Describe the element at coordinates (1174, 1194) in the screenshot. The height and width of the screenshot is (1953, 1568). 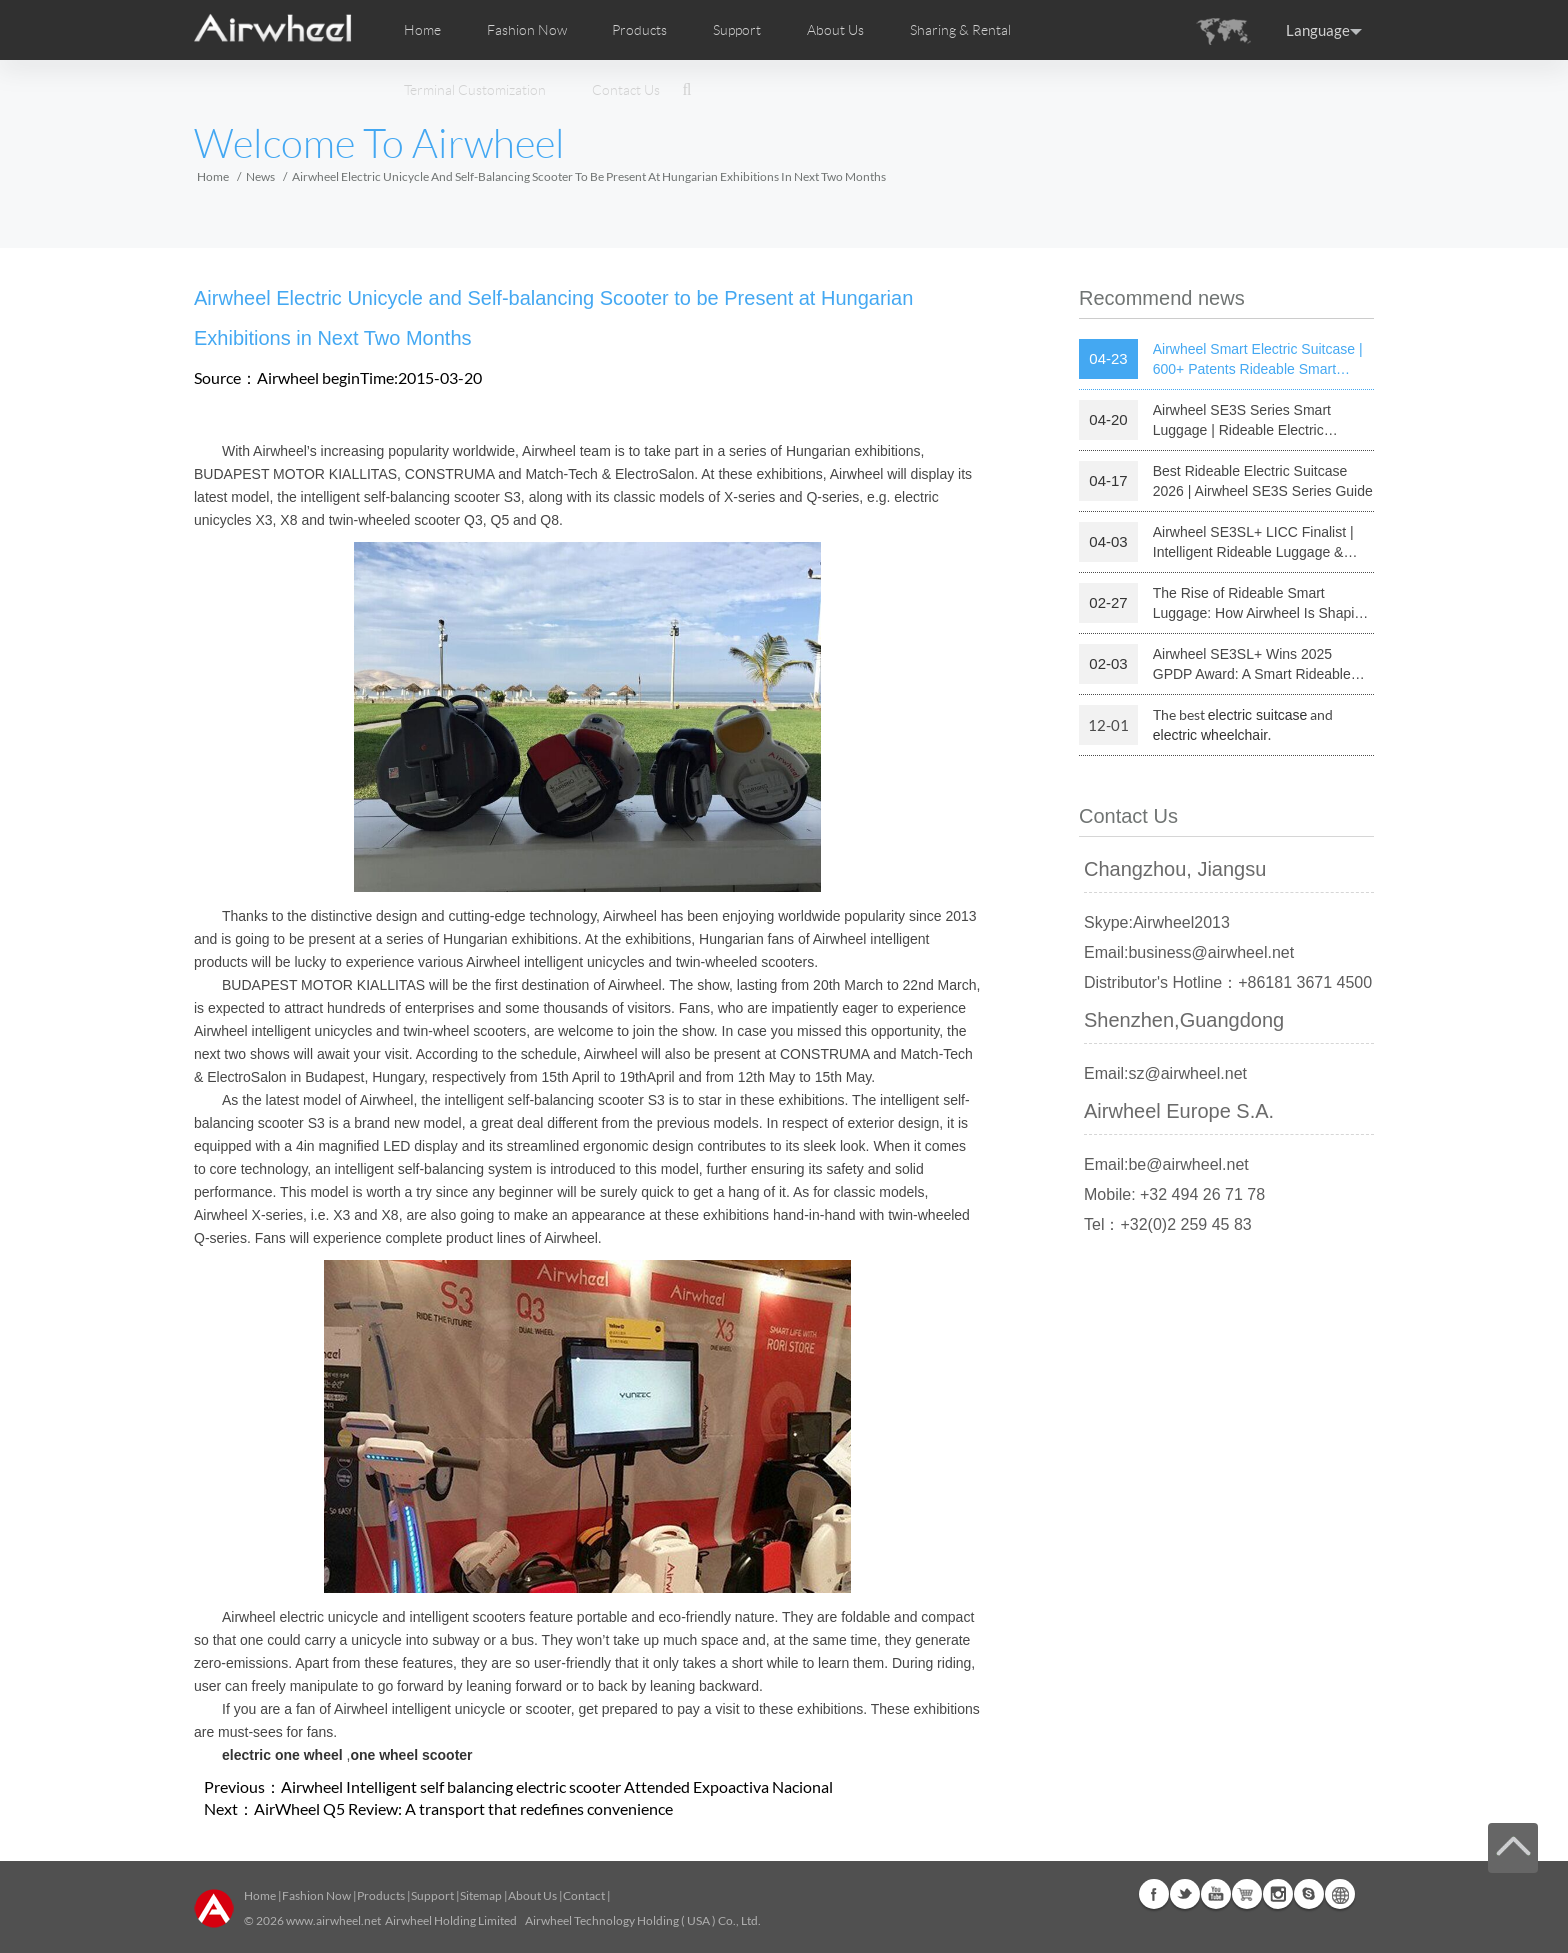
I see `Mobile: +32 494 26 71 78` at that location.